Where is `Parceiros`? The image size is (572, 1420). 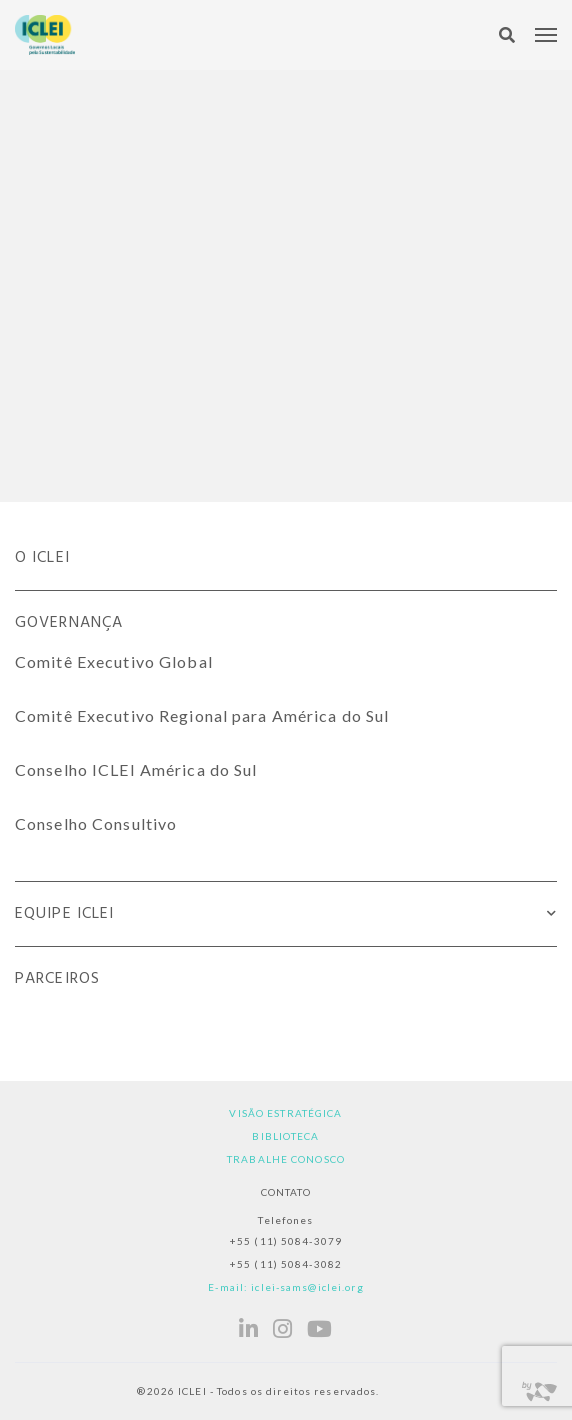 Parceiros is located at coordinates (57, 979).